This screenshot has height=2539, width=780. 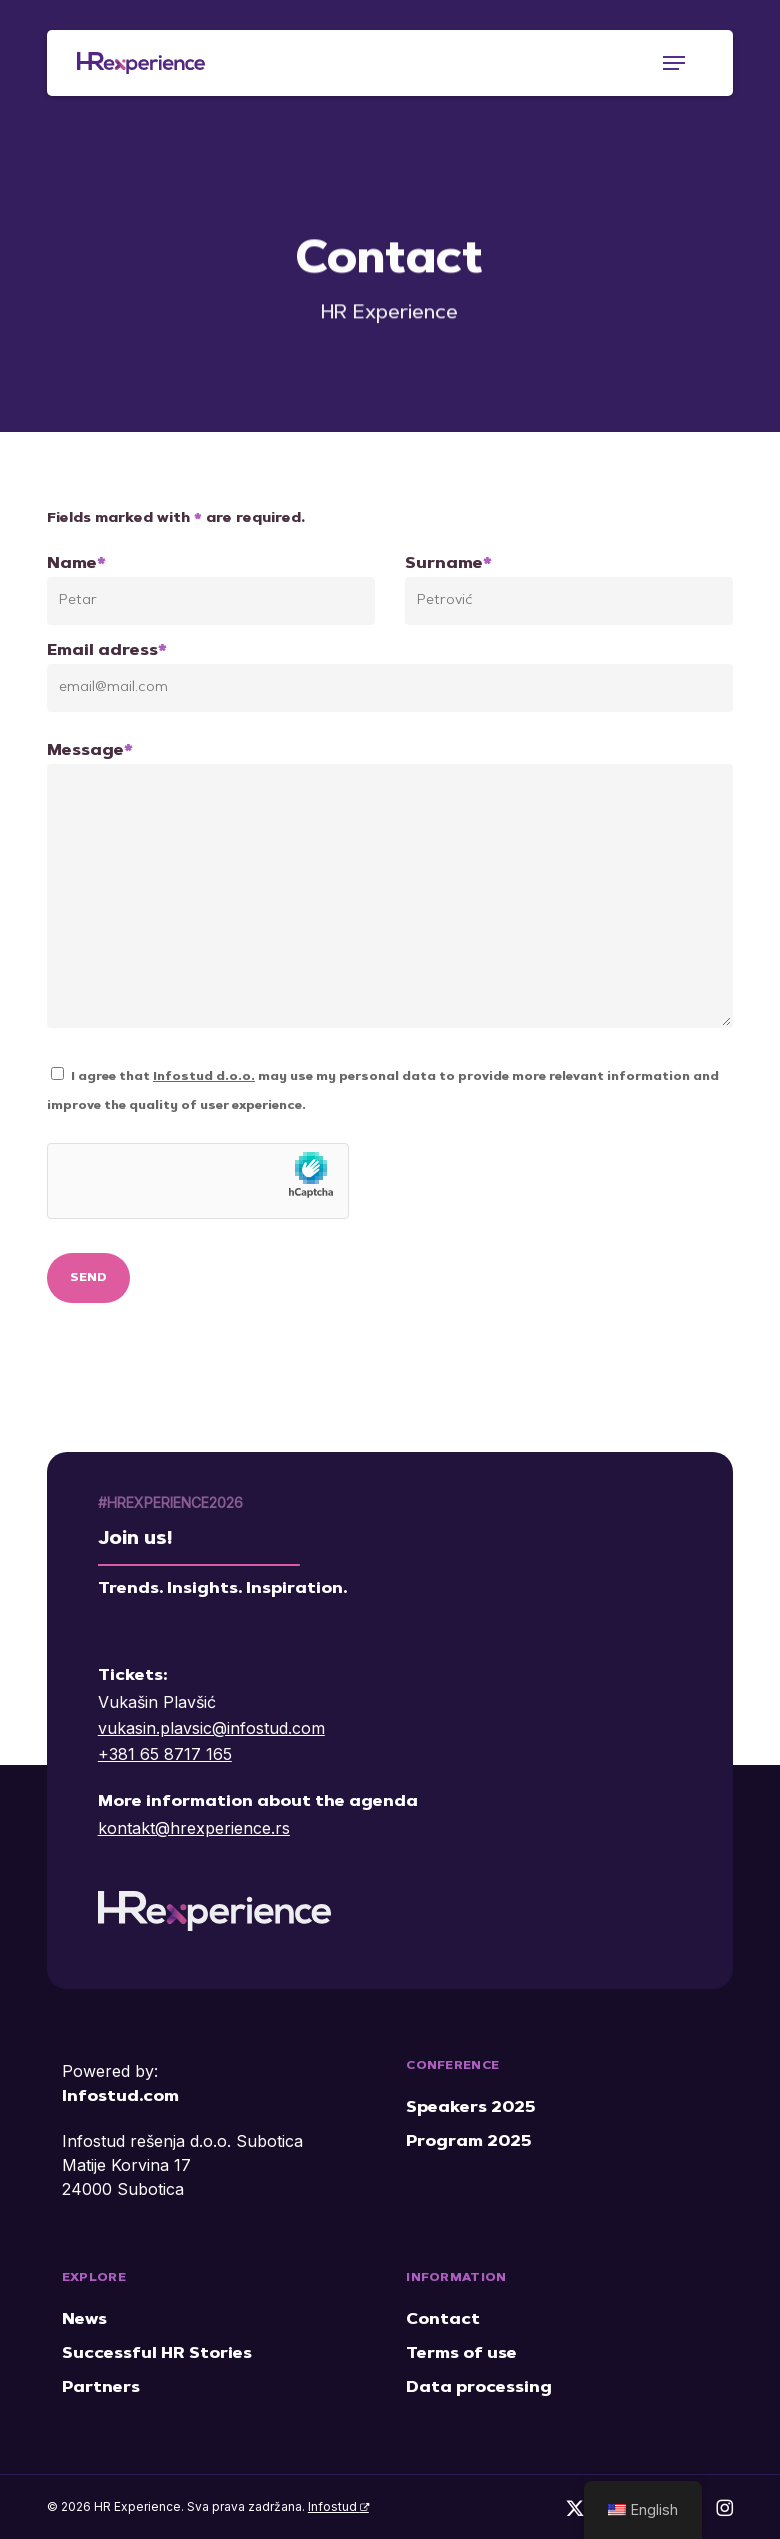 What do you see at coordinates (390, 890) in the screenshot?
I see `Message` at bounding box center [390, 890].